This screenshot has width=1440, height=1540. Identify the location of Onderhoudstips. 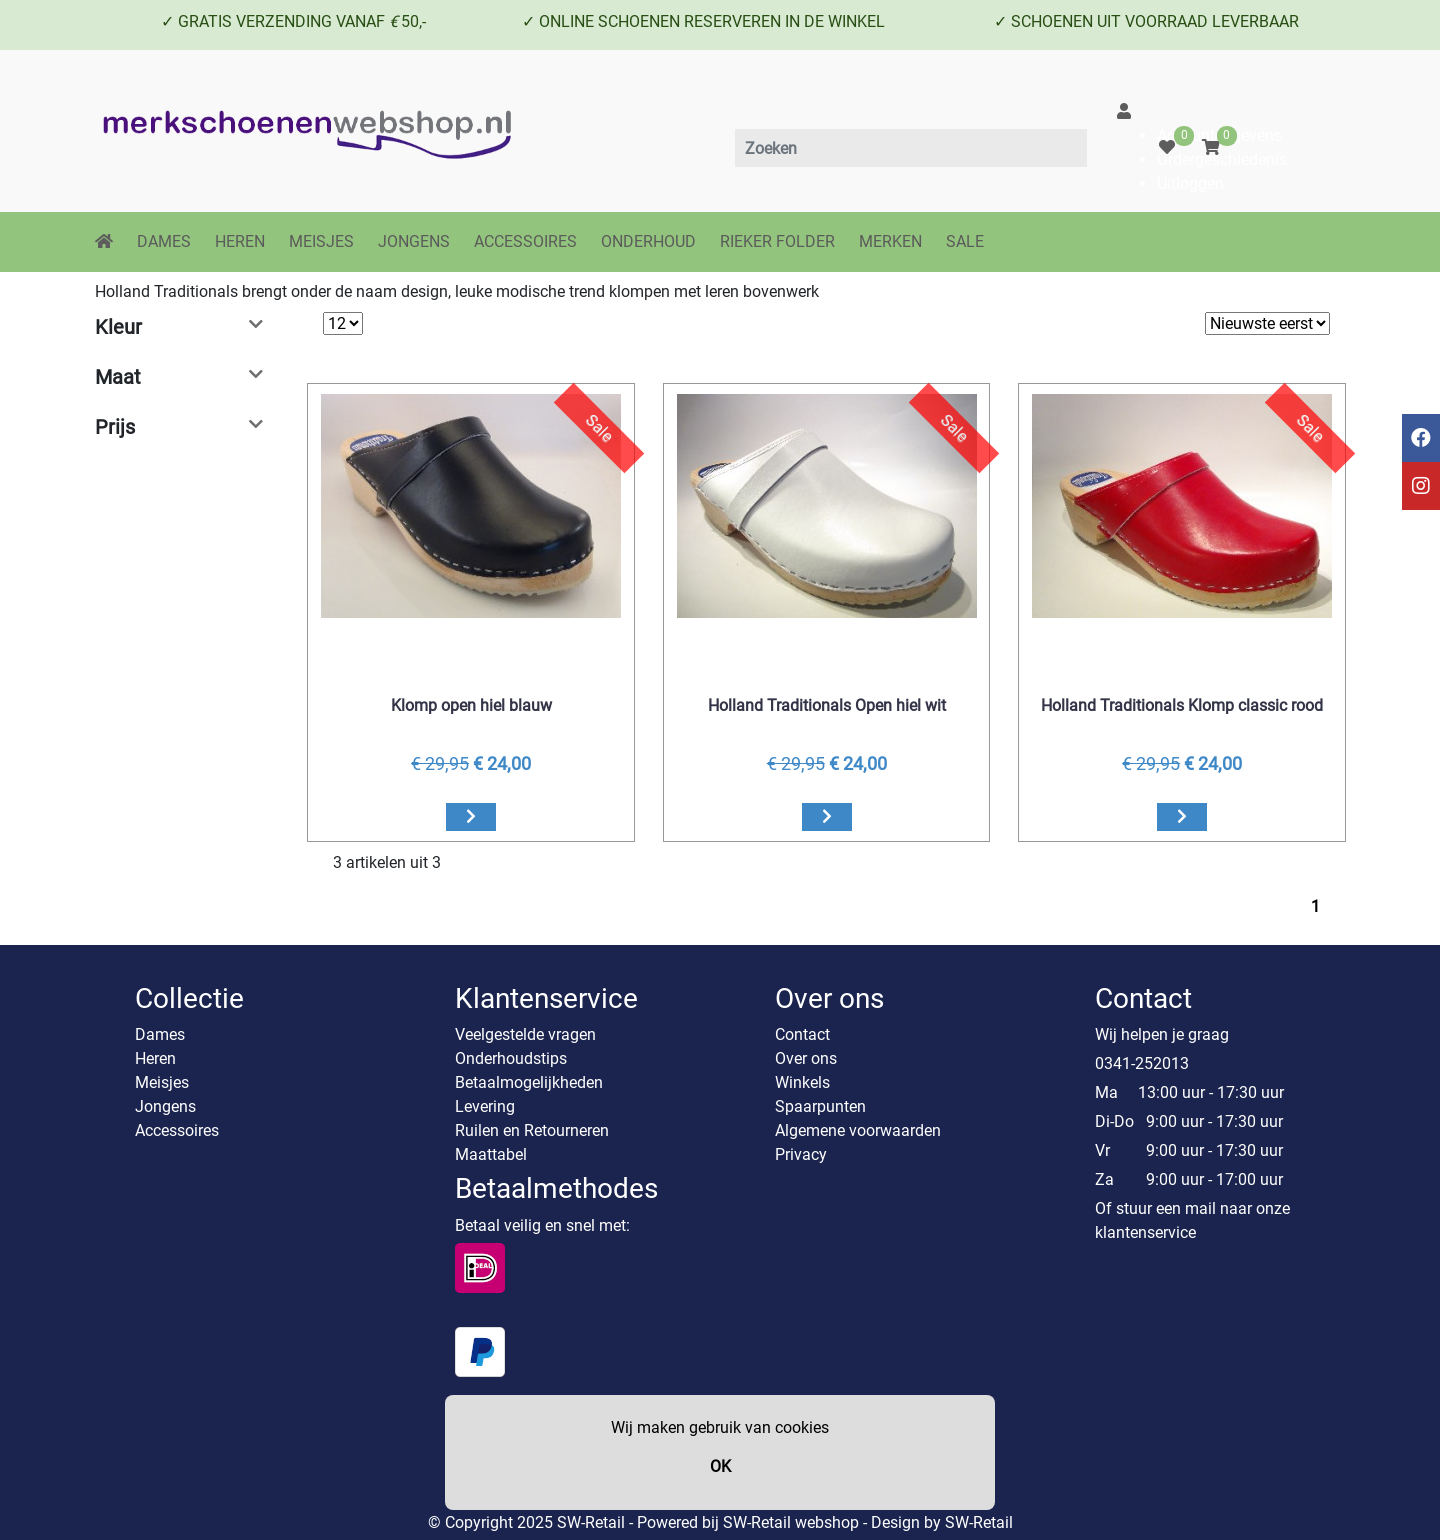
(511, 1058).